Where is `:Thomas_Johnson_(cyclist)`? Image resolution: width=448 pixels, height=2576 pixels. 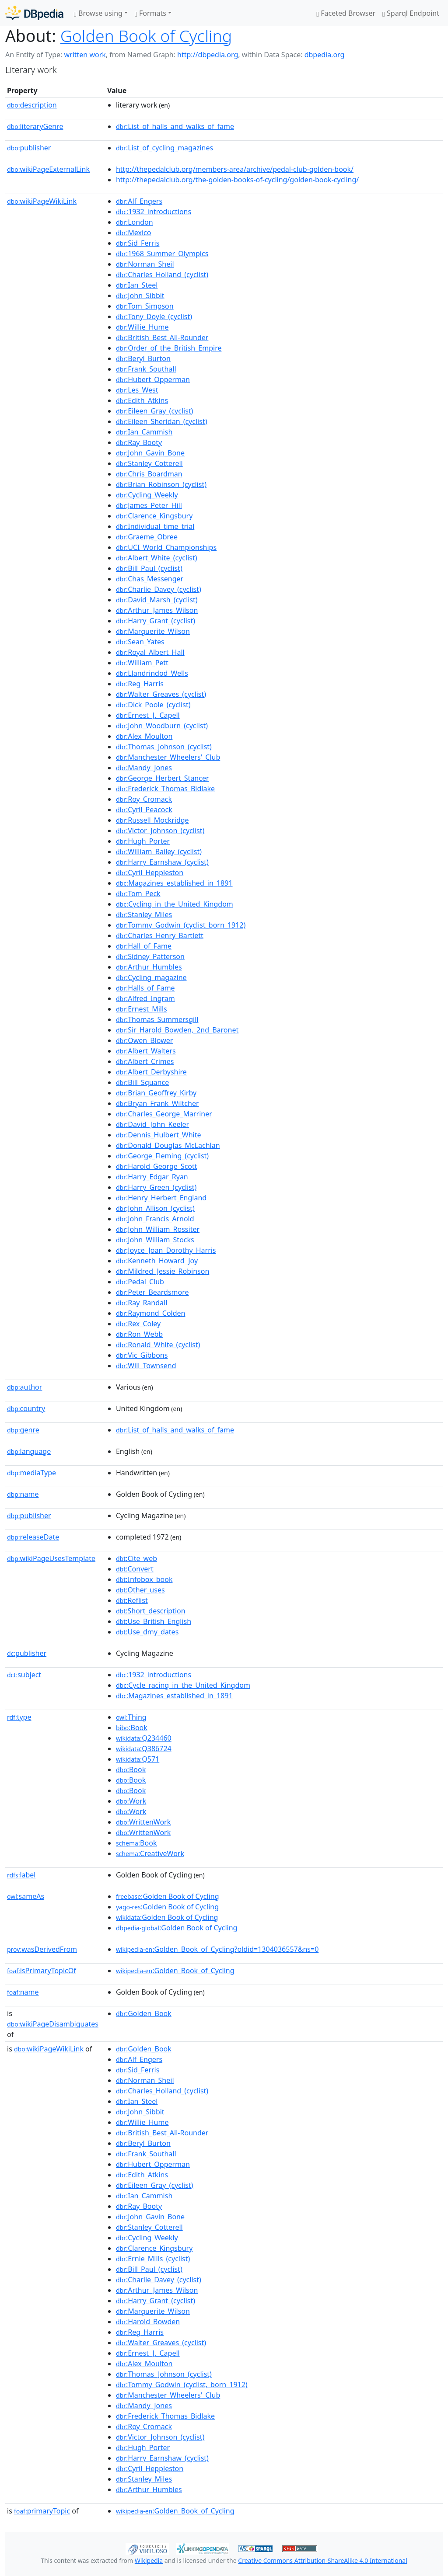
:Thomas_Johnson_(cyclist) is located at coordinates (164, 746).